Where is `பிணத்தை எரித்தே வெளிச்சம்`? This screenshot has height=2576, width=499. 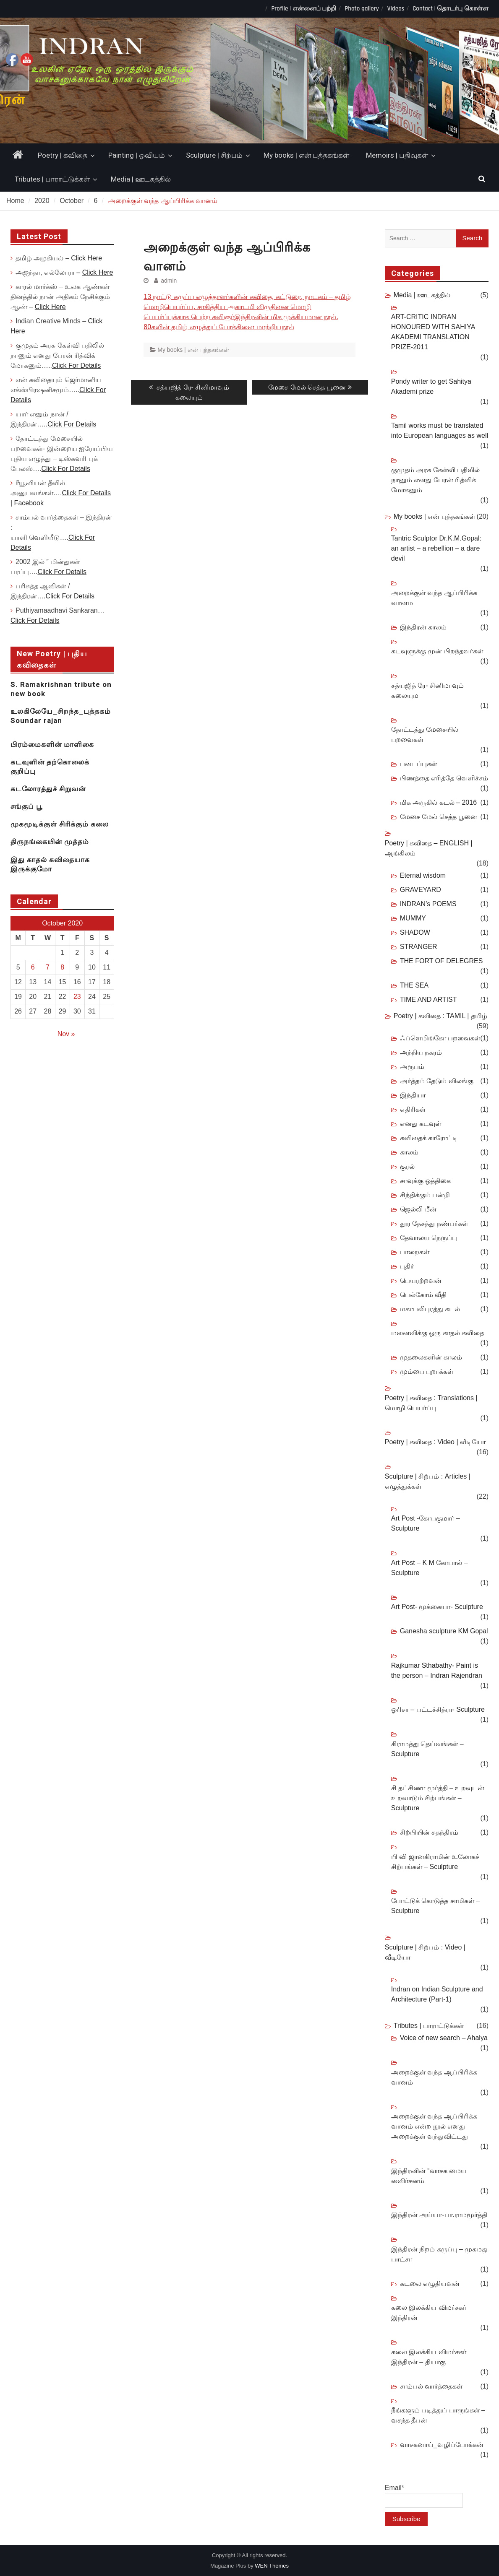
பிணத்தை எரித்தே வெளிச்சம் is located at coordinates (444, 778).